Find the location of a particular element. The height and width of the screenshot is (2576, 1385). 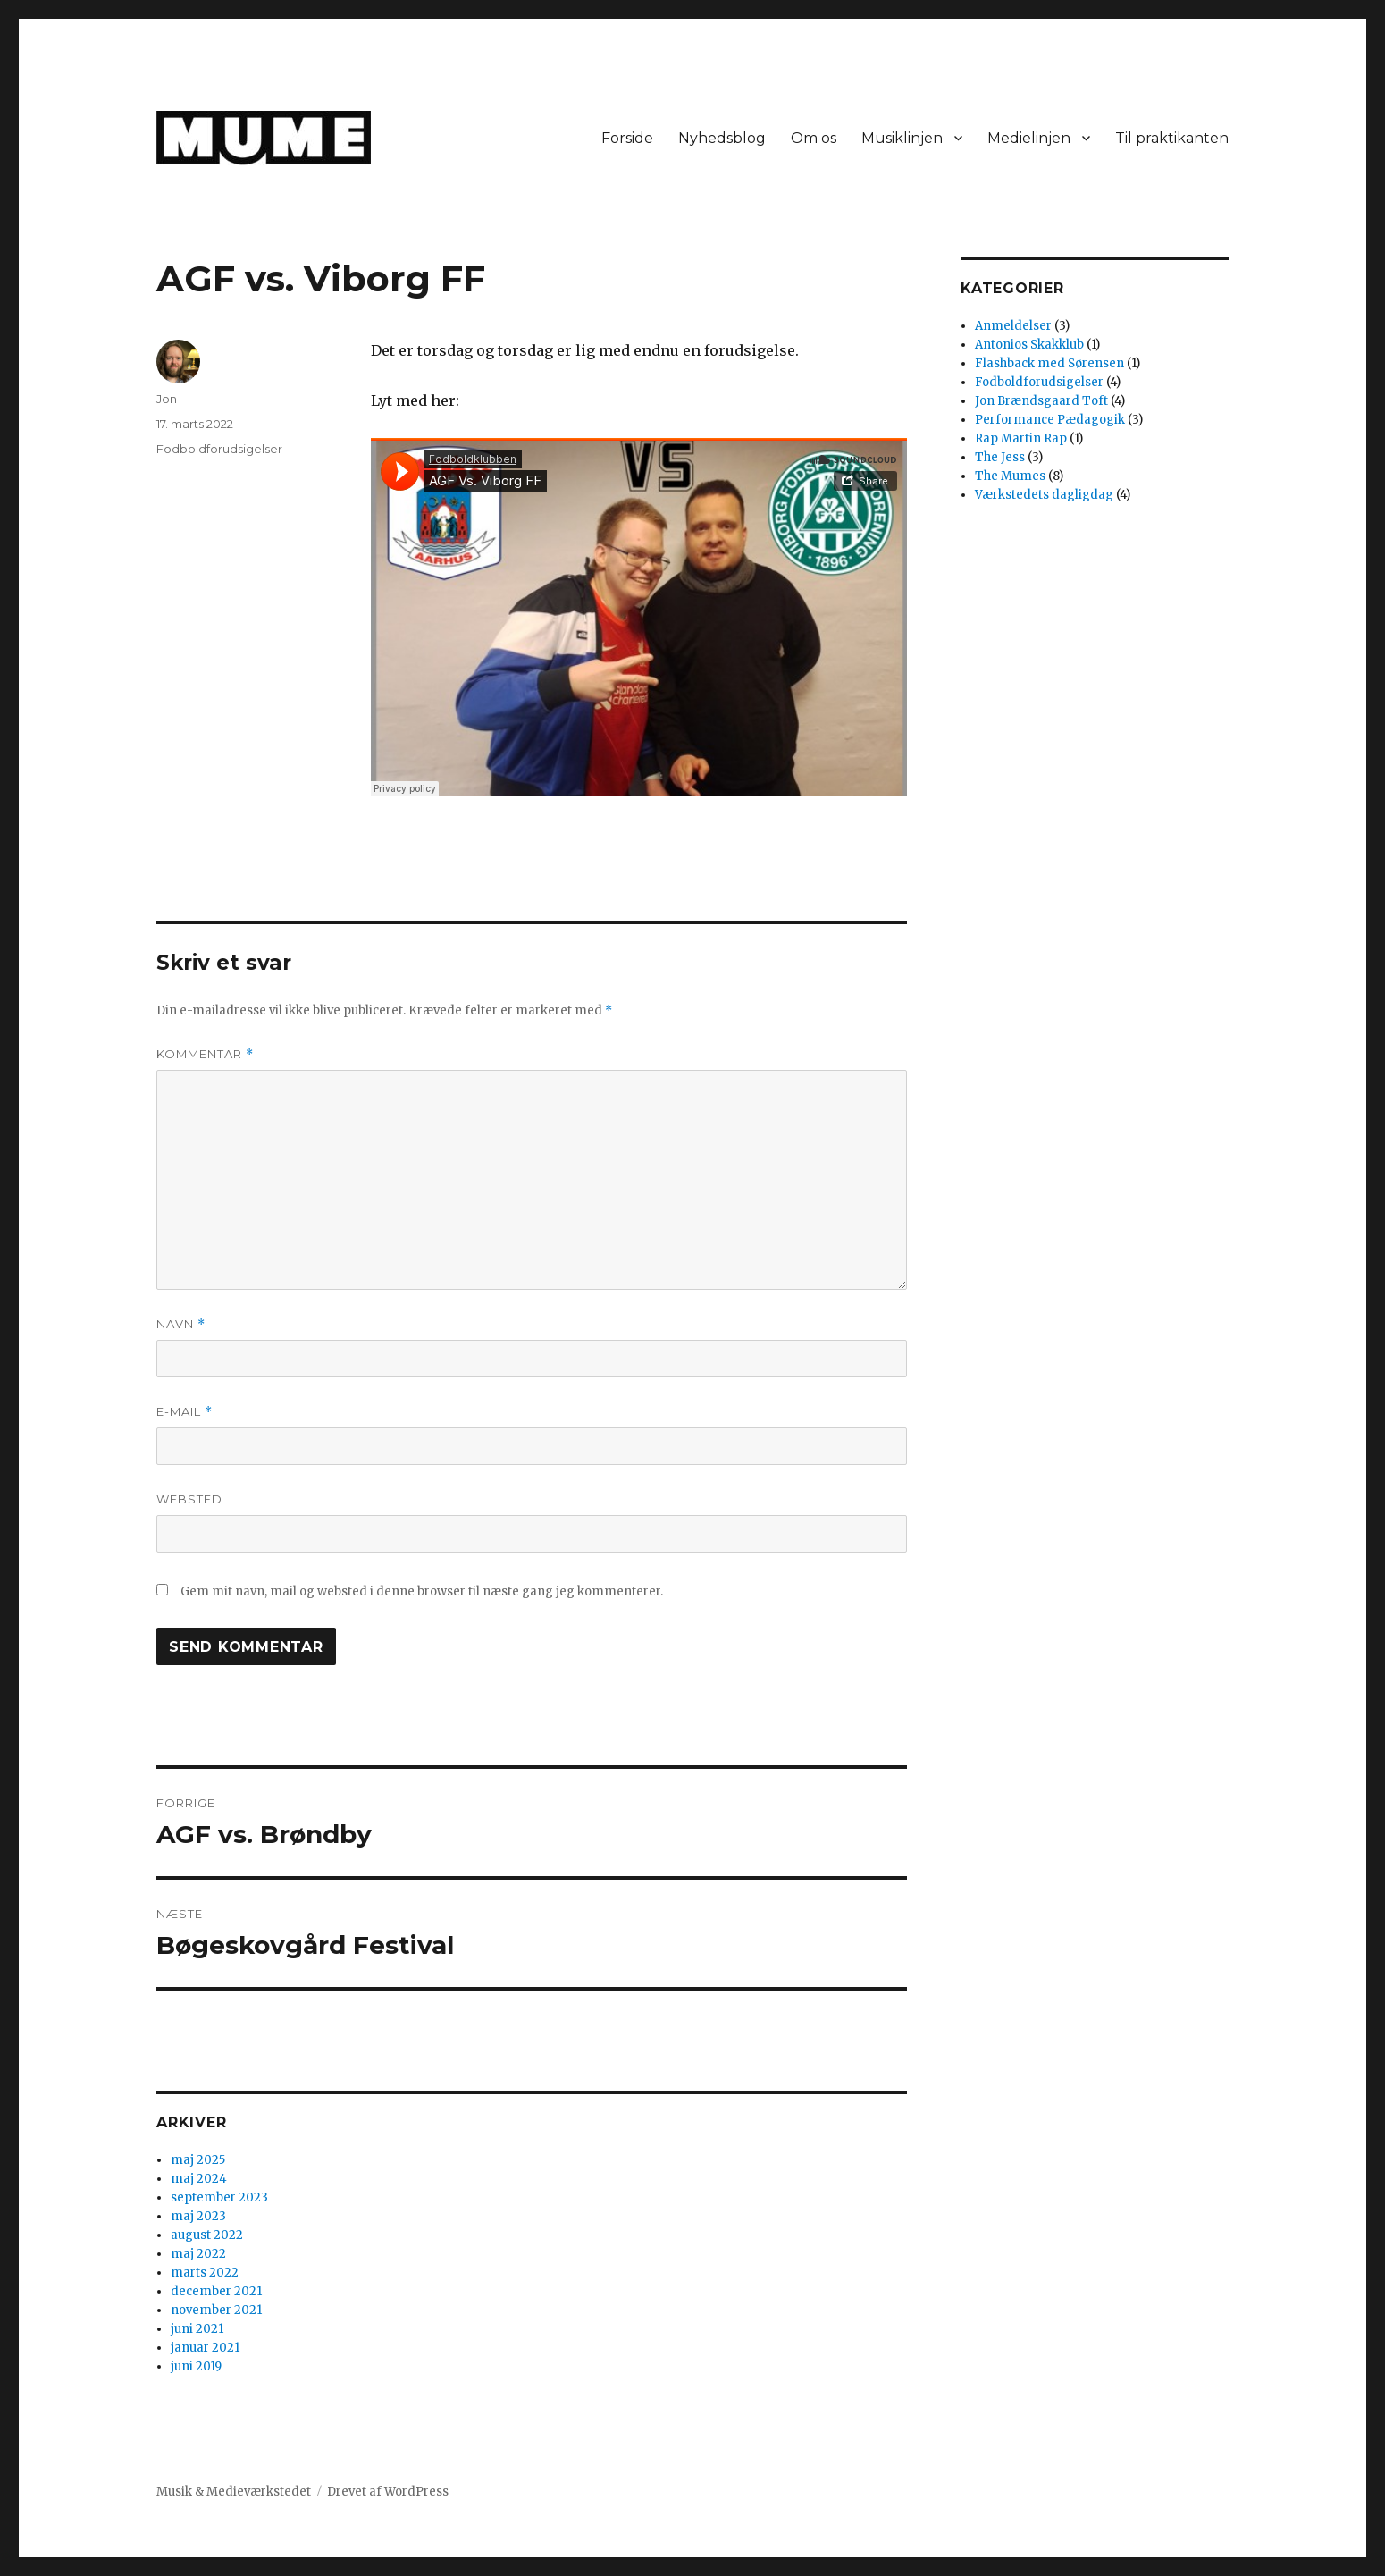

The Jess is located at coordinates (1000, 457).